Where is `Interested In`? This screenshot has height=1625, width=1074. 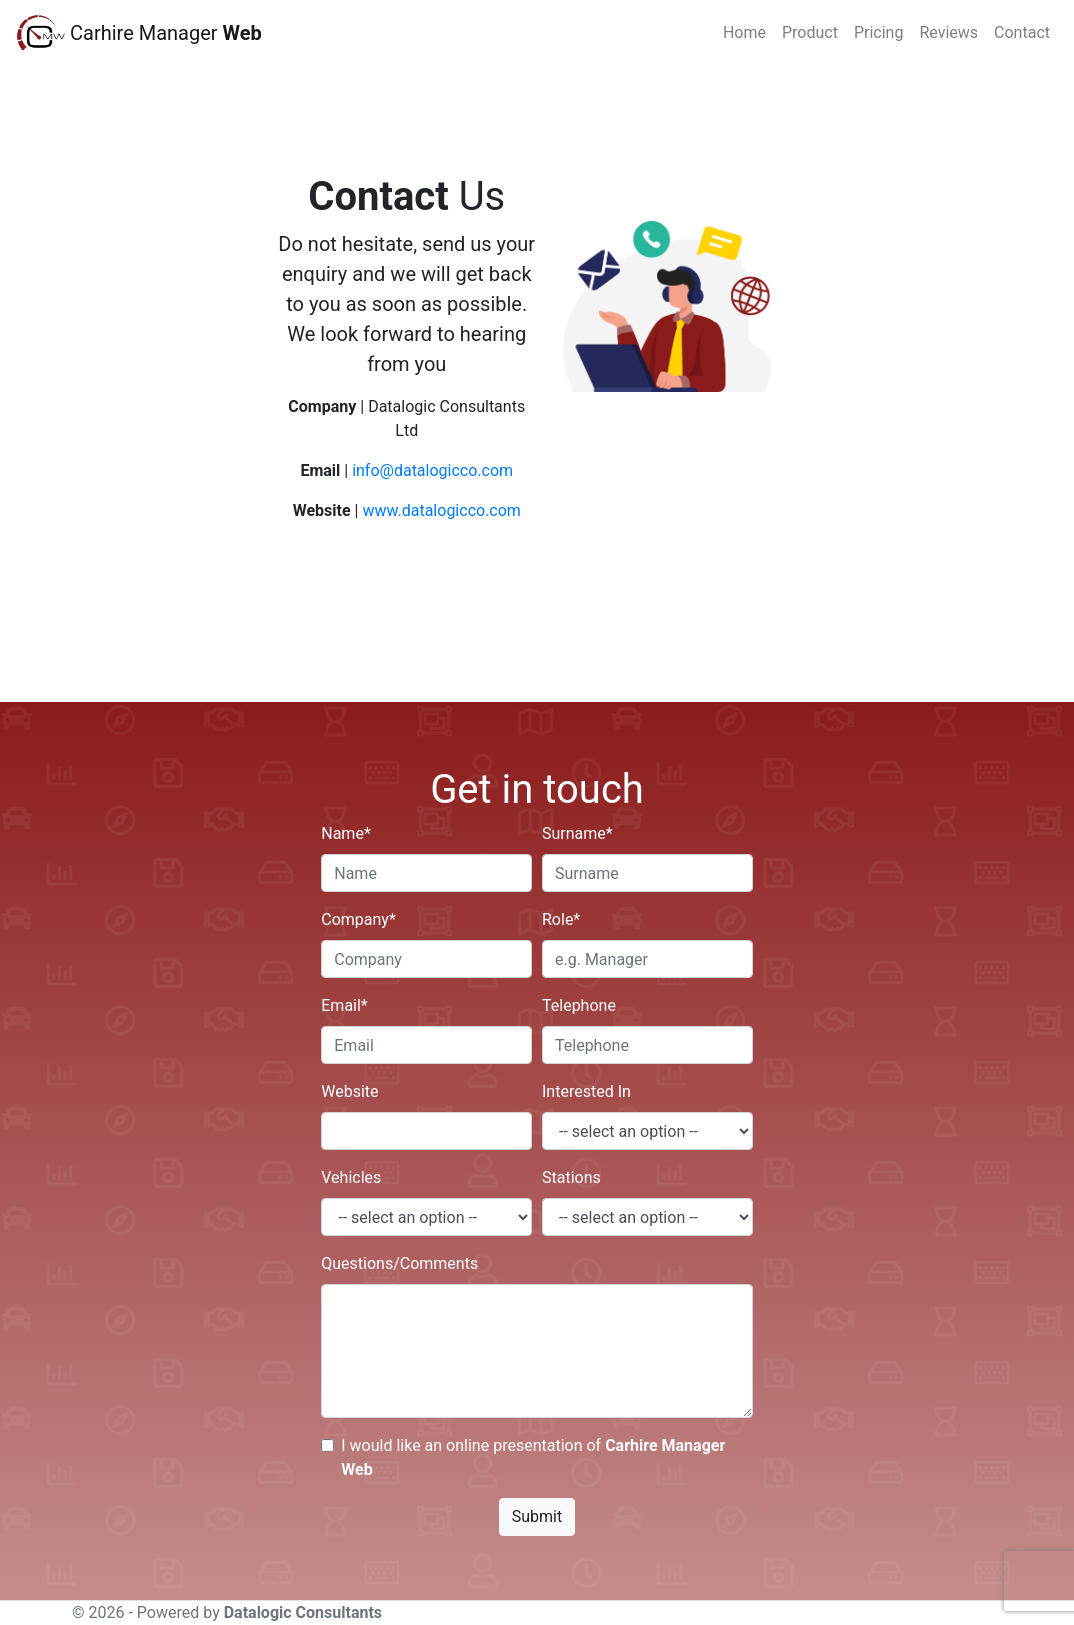
Interested In is located at coordinates (586, 1091).